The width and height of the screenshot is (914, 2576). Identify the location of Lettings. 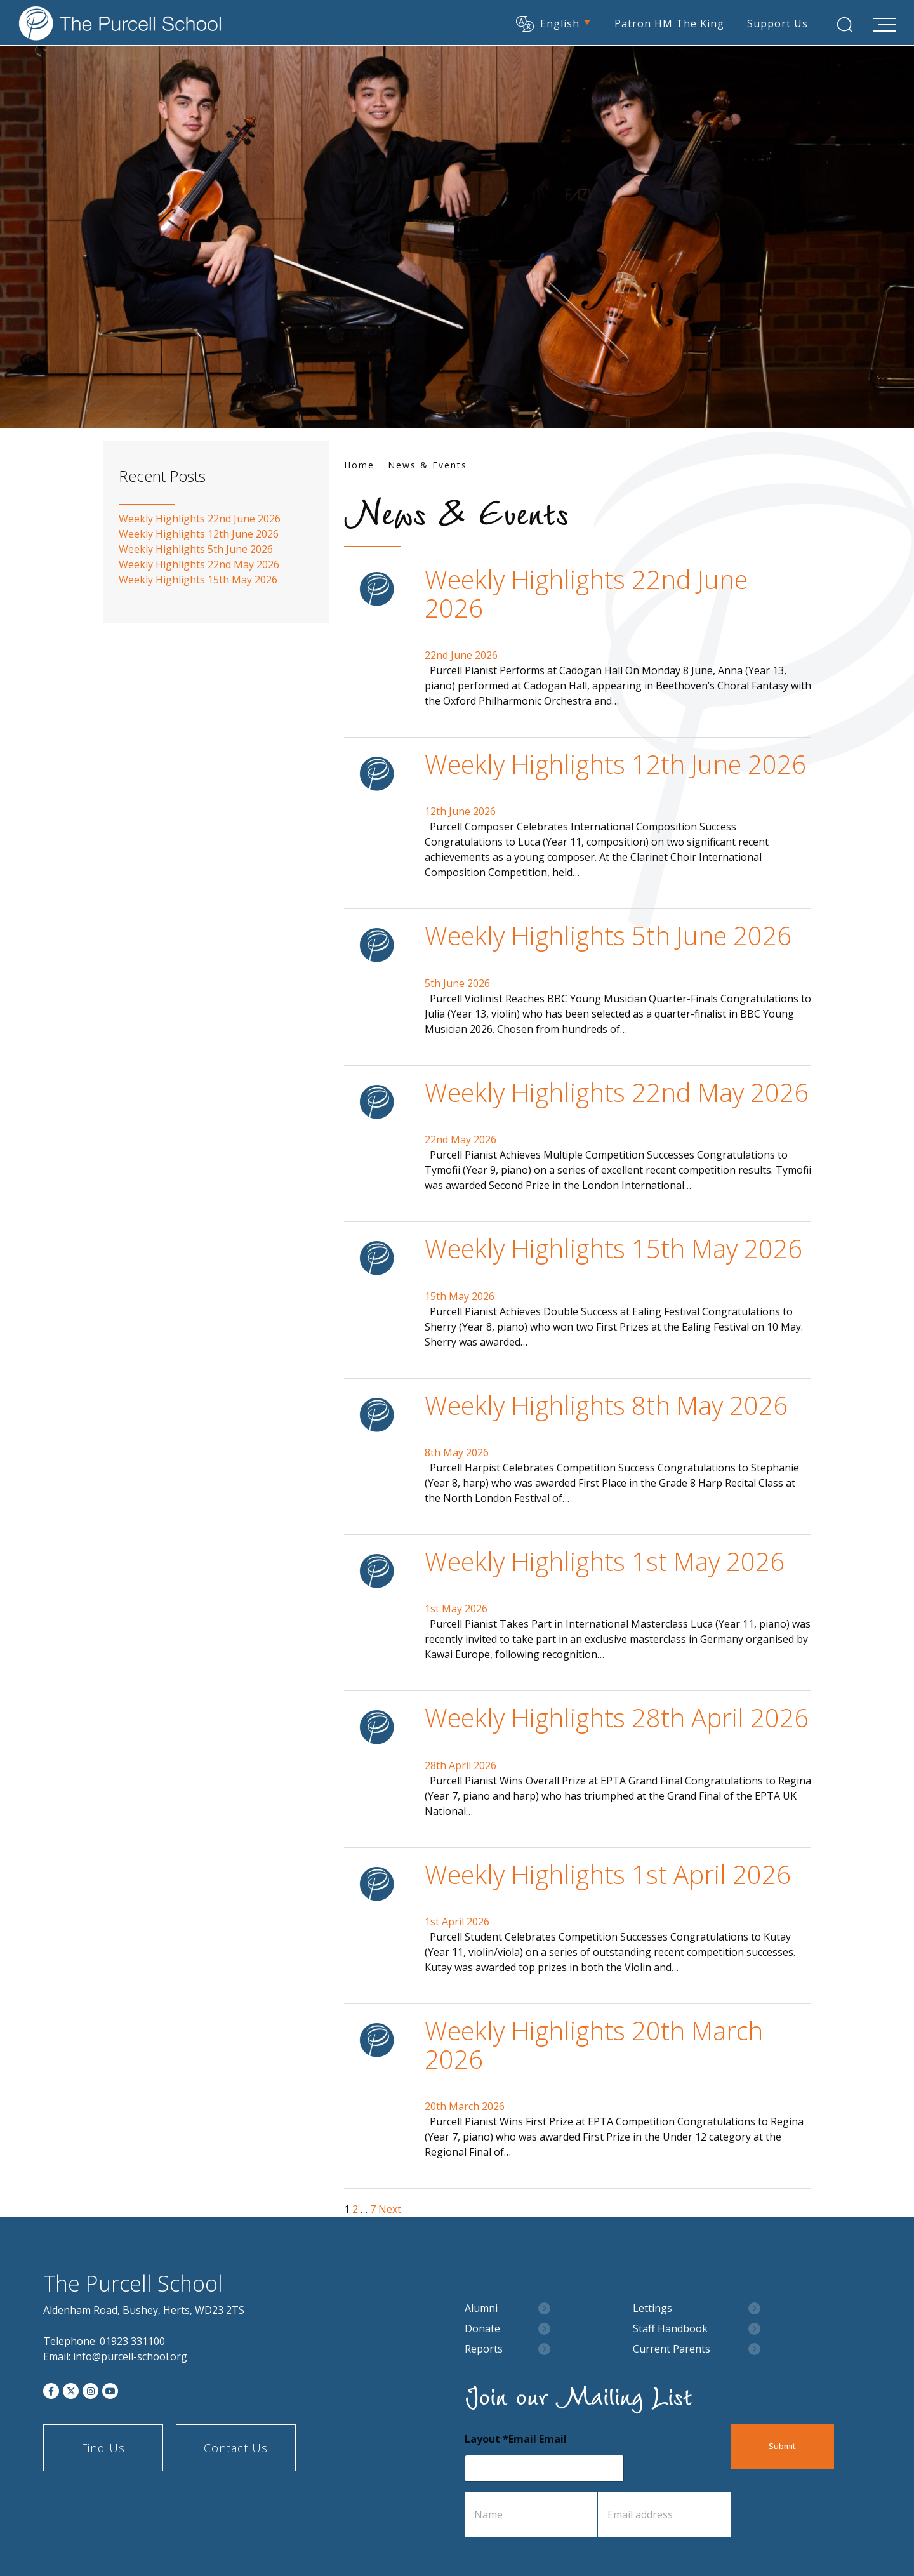
(652, 2308).